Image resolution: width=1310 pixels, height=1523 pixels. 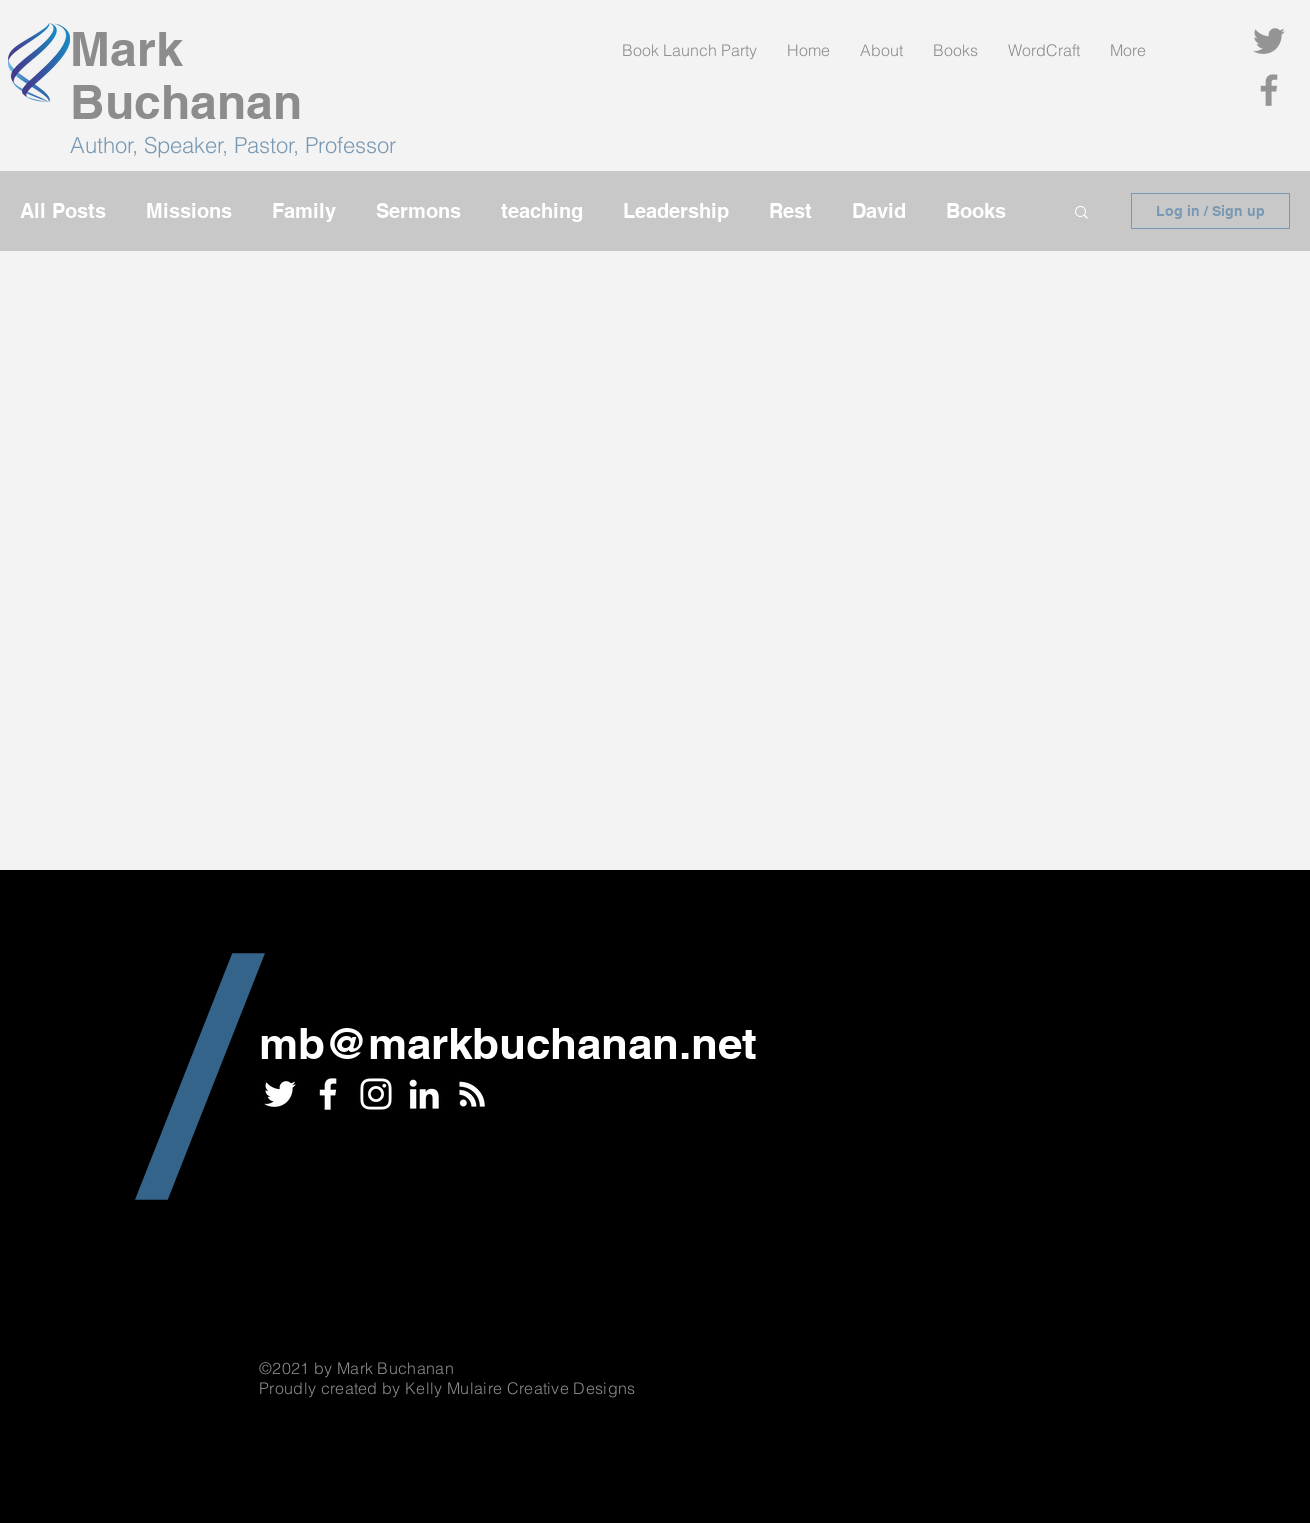 I want to click on [RSS], so click(x=472, y=1094).